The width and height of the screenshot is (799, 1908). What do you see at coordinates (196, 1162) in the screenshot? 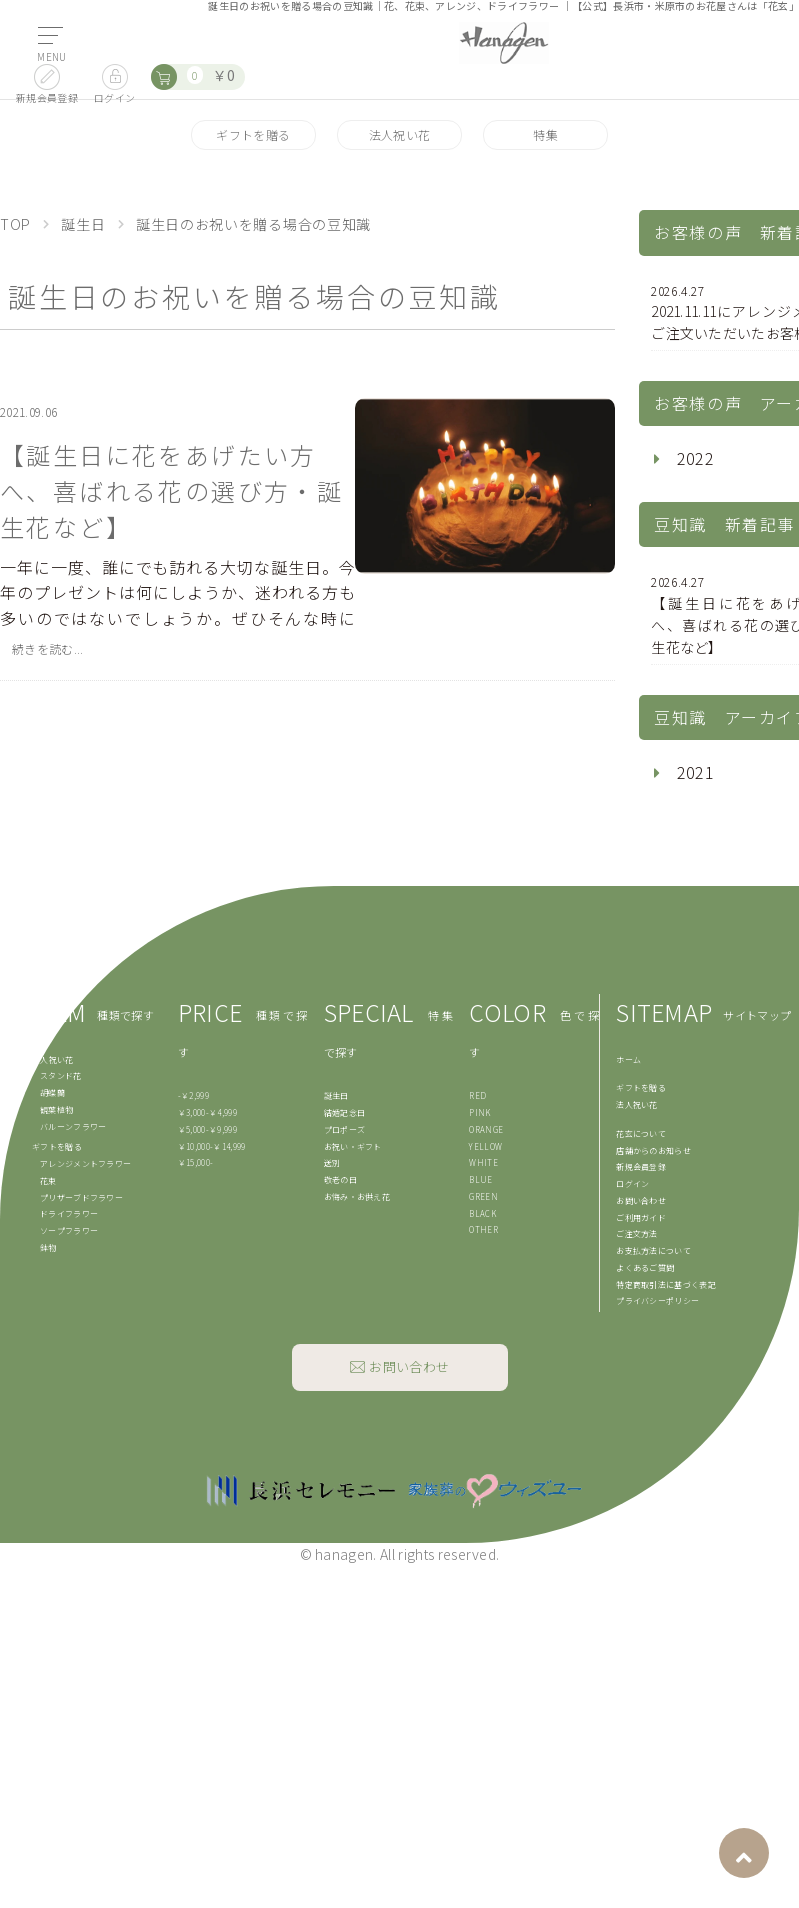
I see `￥15,000-` at bounding box center [196, 1162].